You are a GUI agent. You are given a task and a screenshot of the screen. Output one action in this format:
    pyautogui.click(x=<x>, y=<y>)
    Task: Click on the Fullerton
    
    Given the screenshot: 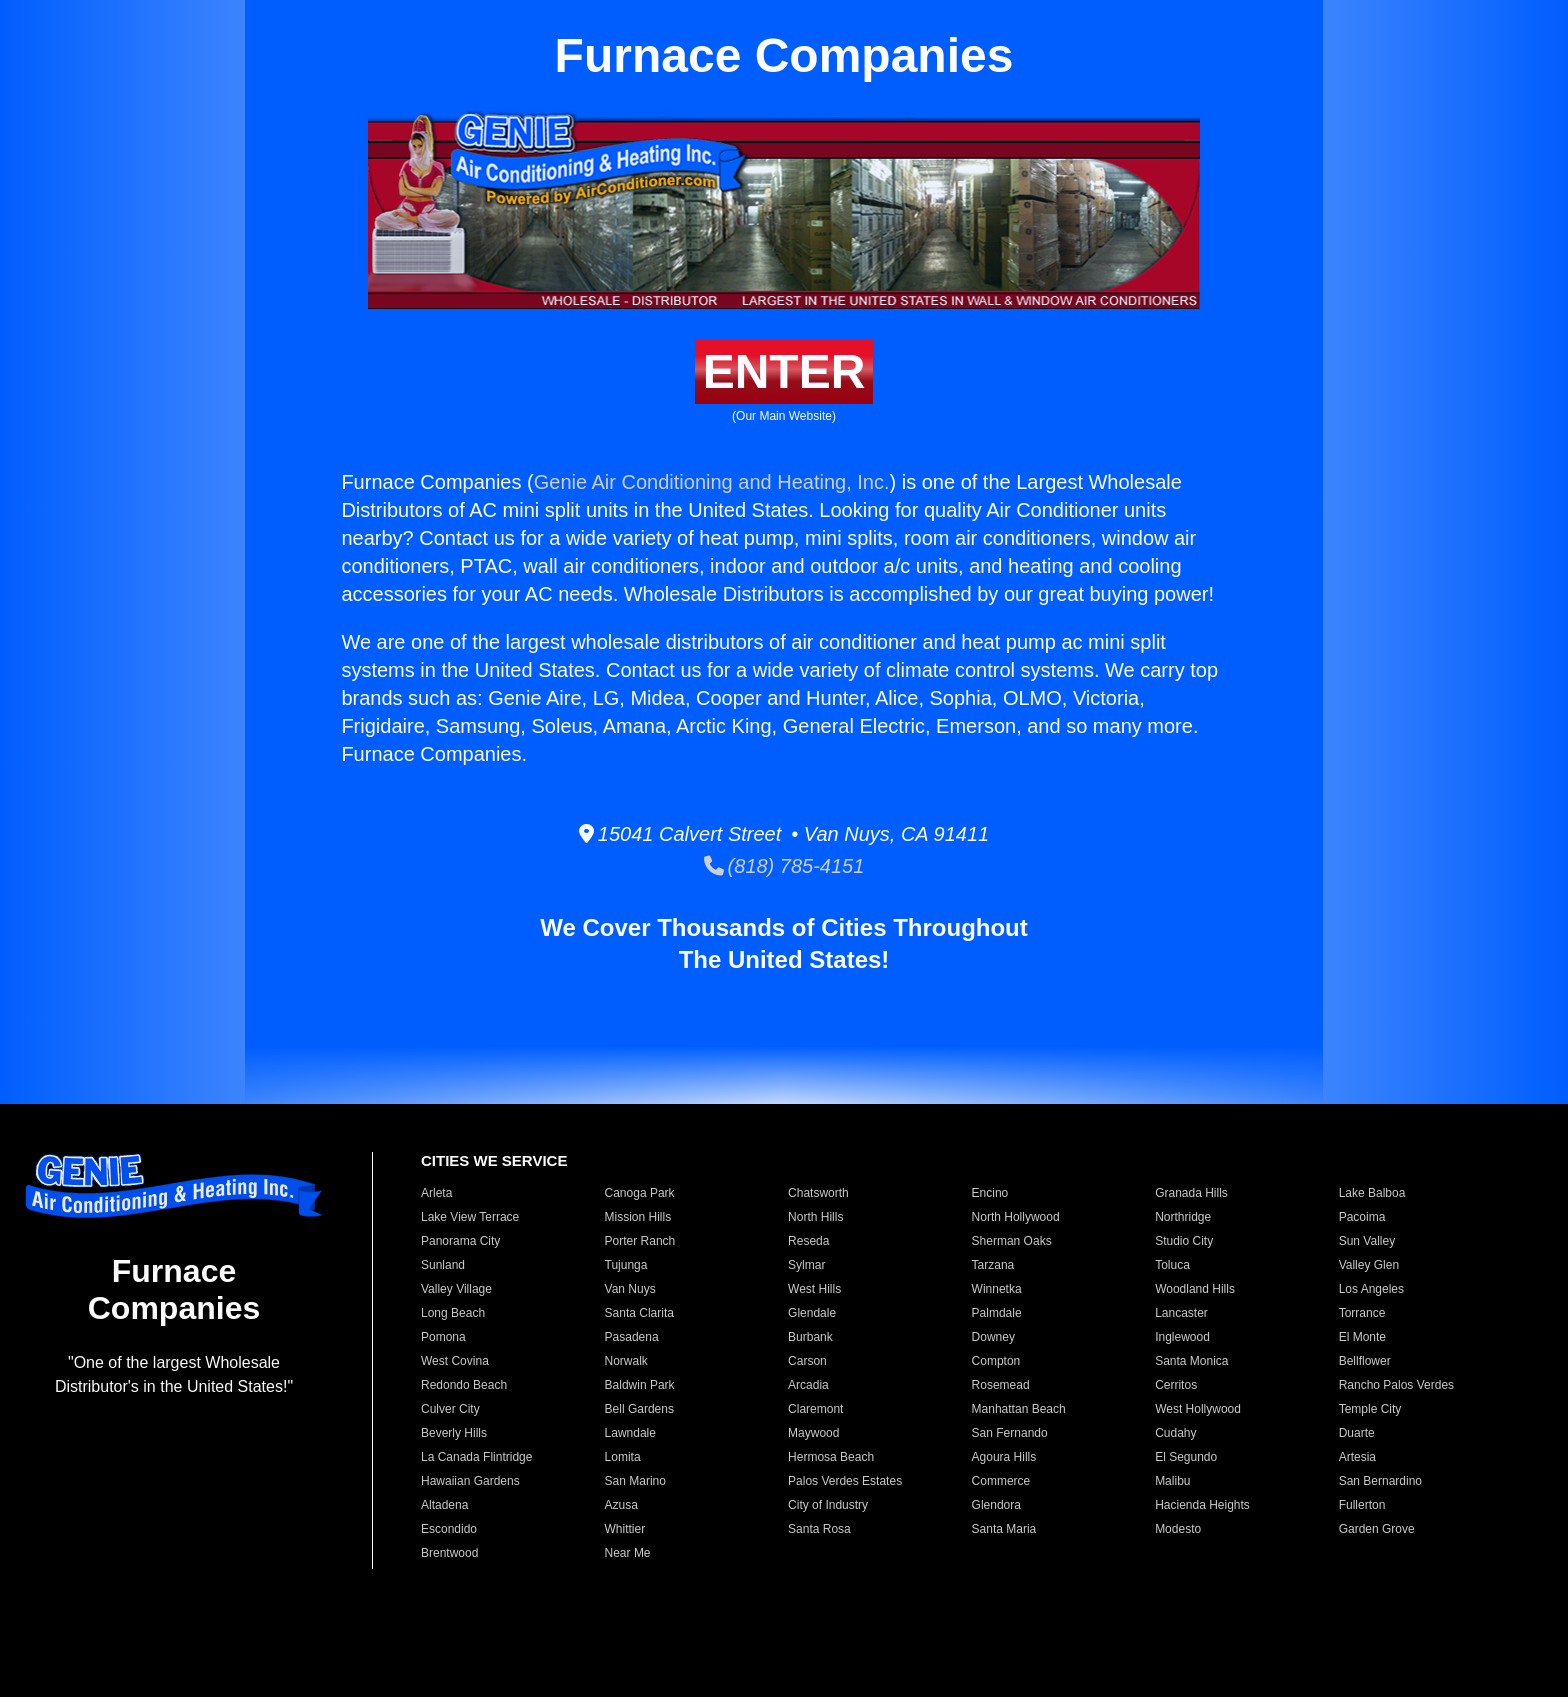 What is the action you would take?
    pyautogui.click(x=1362, y=1505)
    